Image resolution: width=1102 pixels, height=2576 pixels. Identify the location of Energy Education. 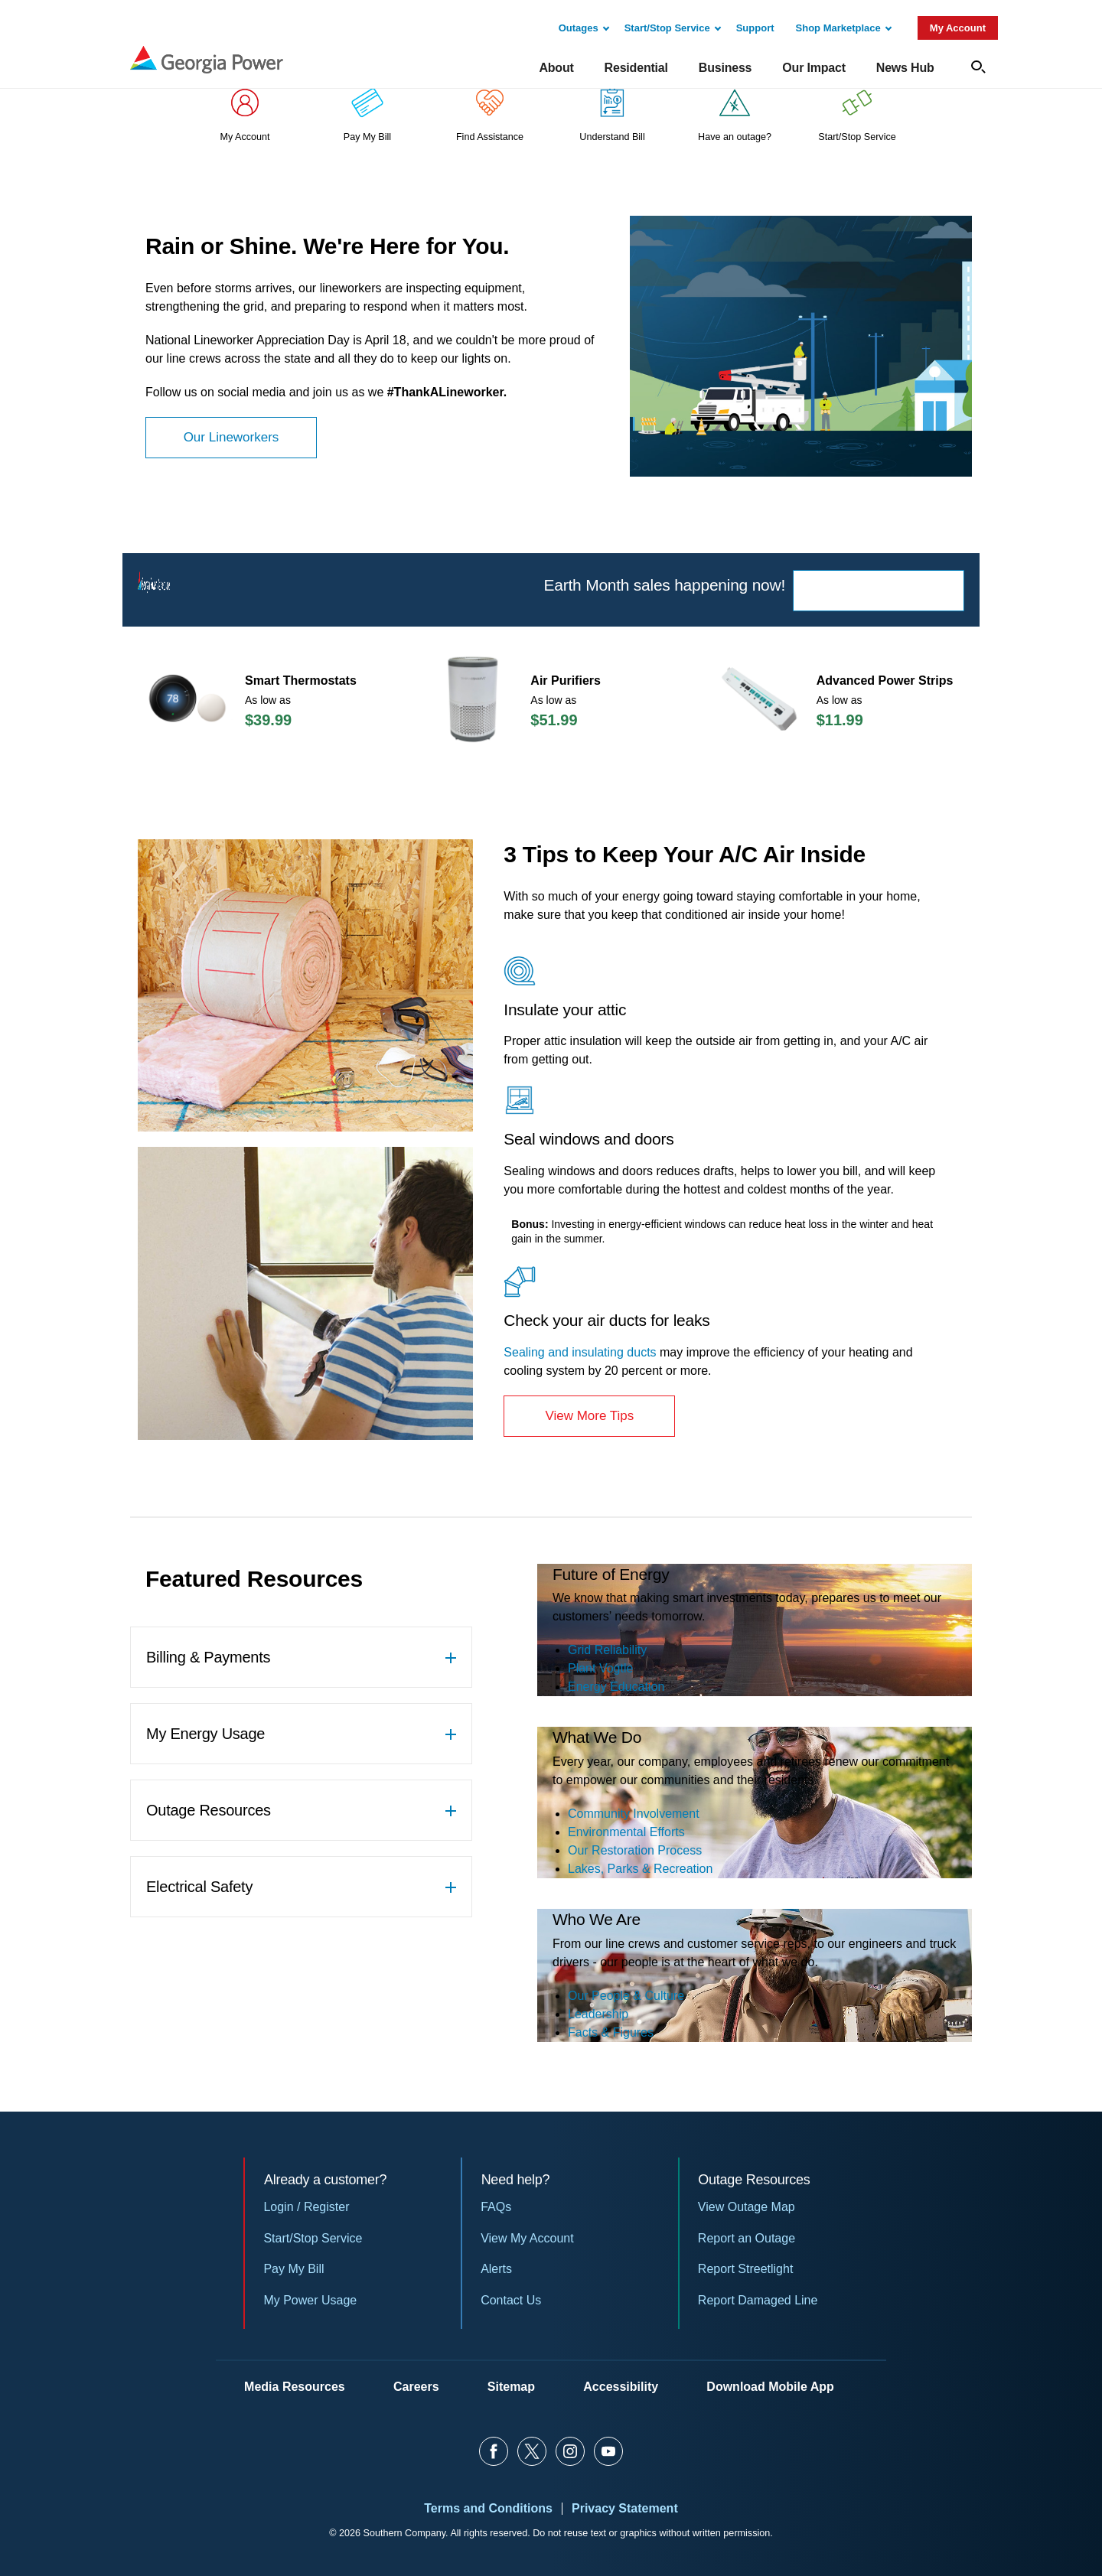
(616, 1686).